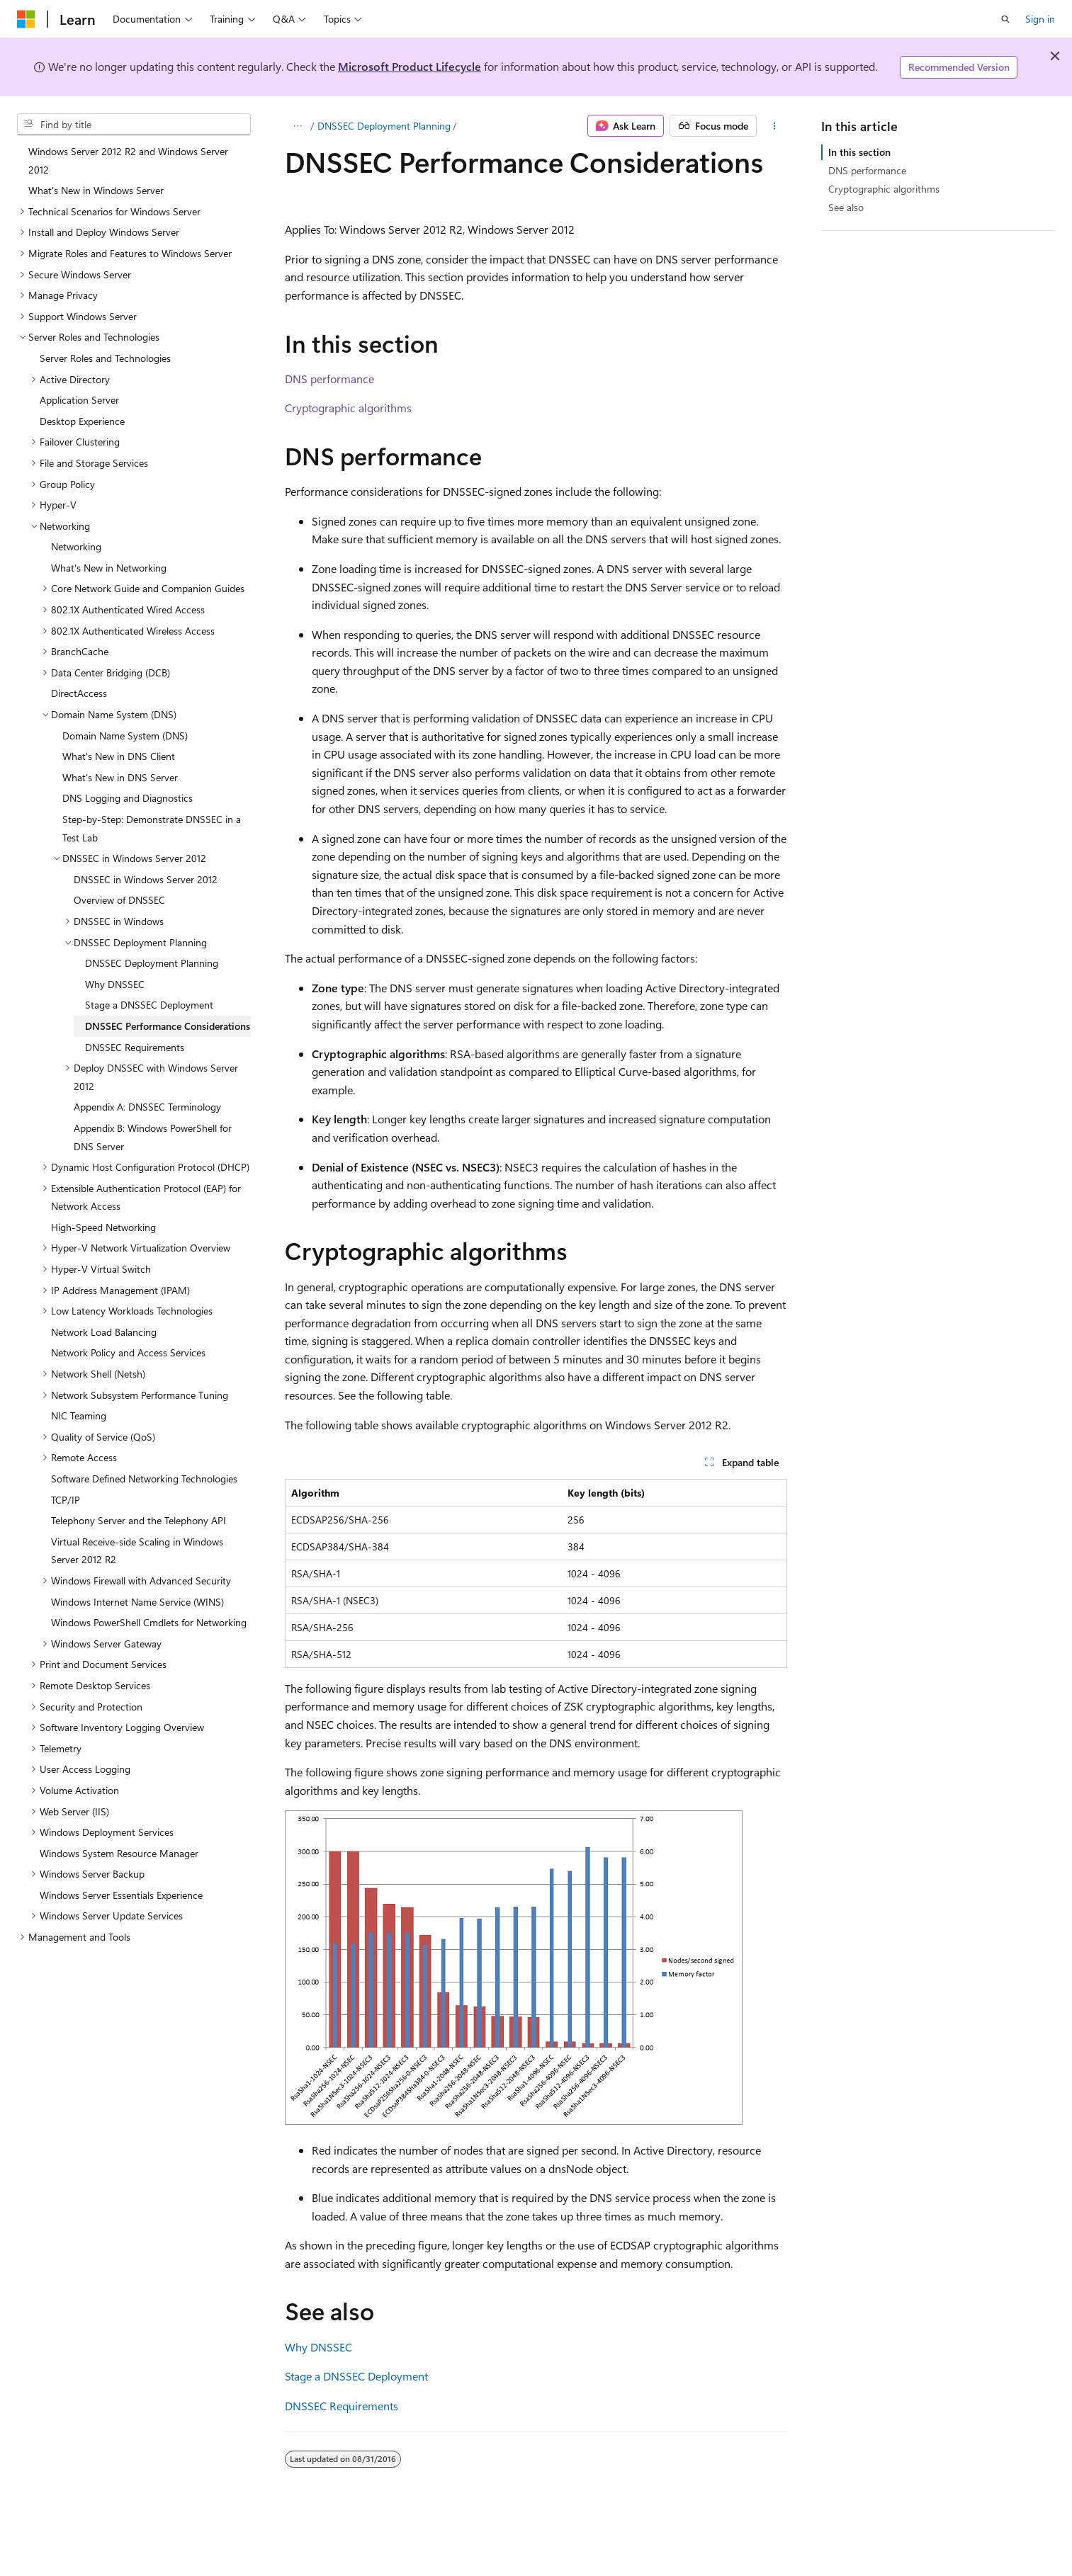  What do you see at coordinates (78, 1415) in the screenshot?
I see `NIC Teaming [treeitem]` at bounding box center [78, 1415].